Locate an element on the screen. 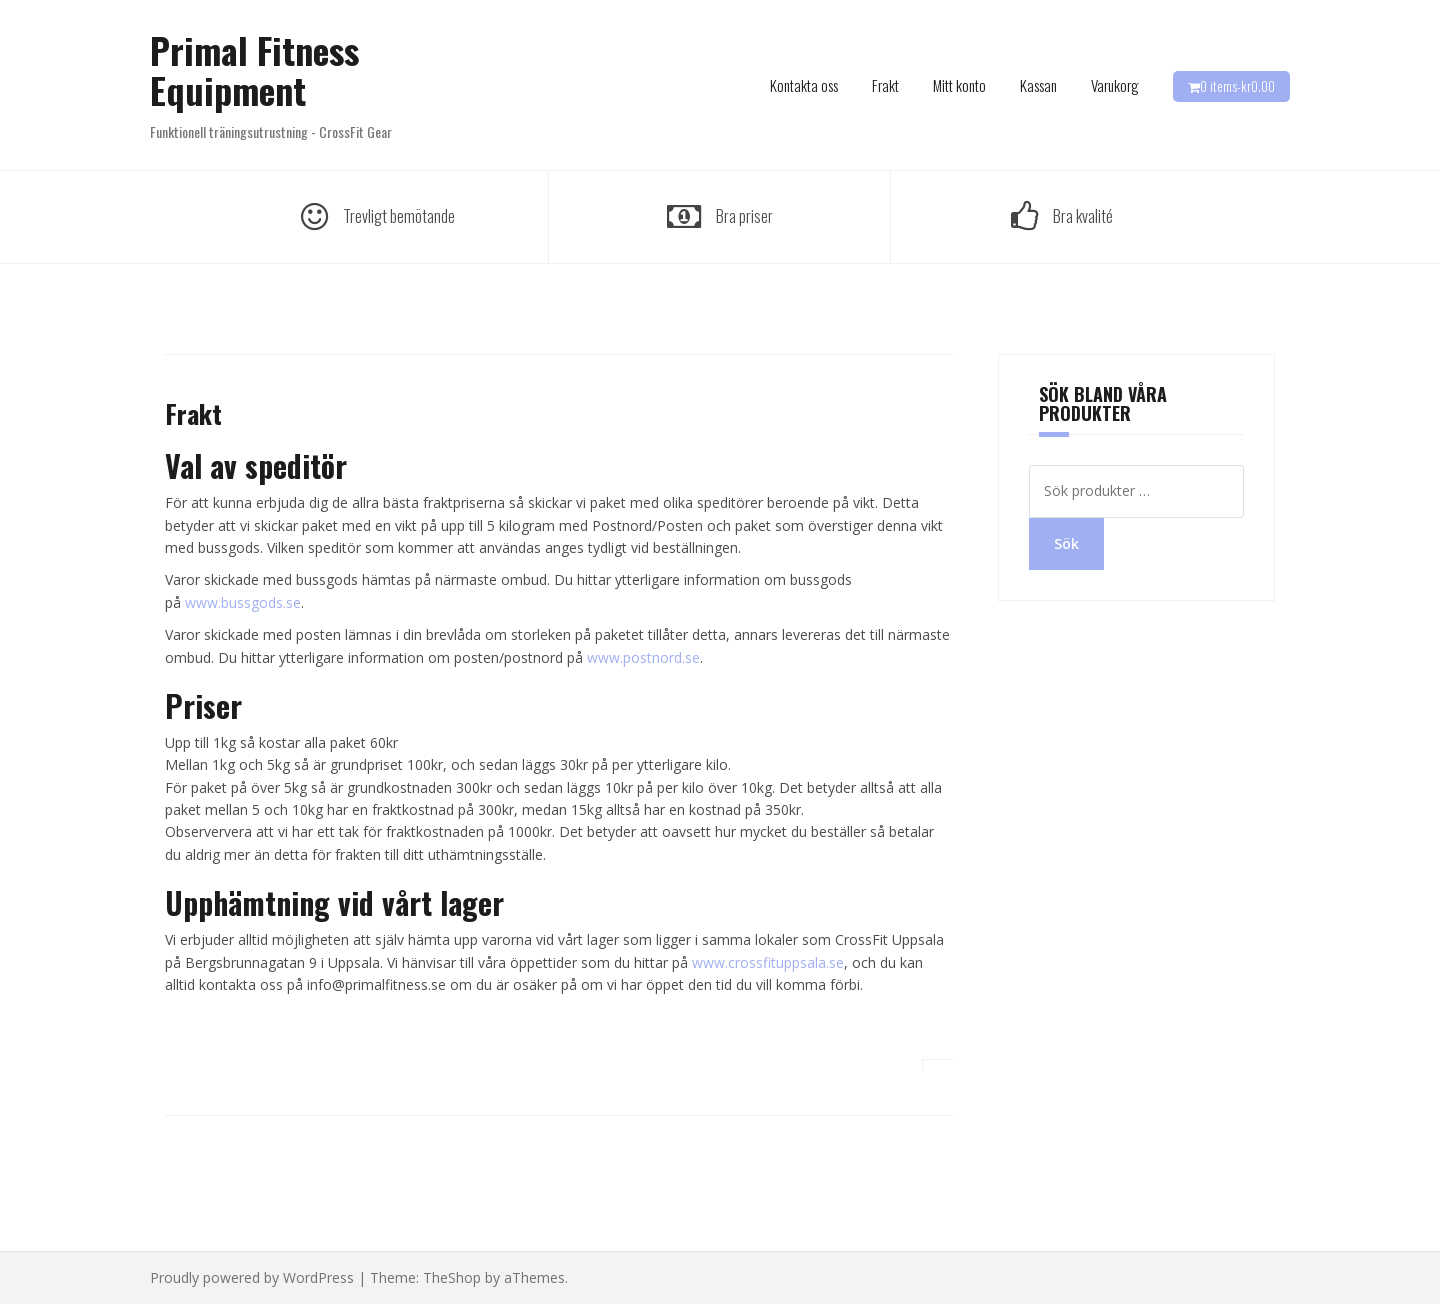 The height and width of the screenshot is (1304, 1440). www.postnord.se is located at coordinates (643, 657).